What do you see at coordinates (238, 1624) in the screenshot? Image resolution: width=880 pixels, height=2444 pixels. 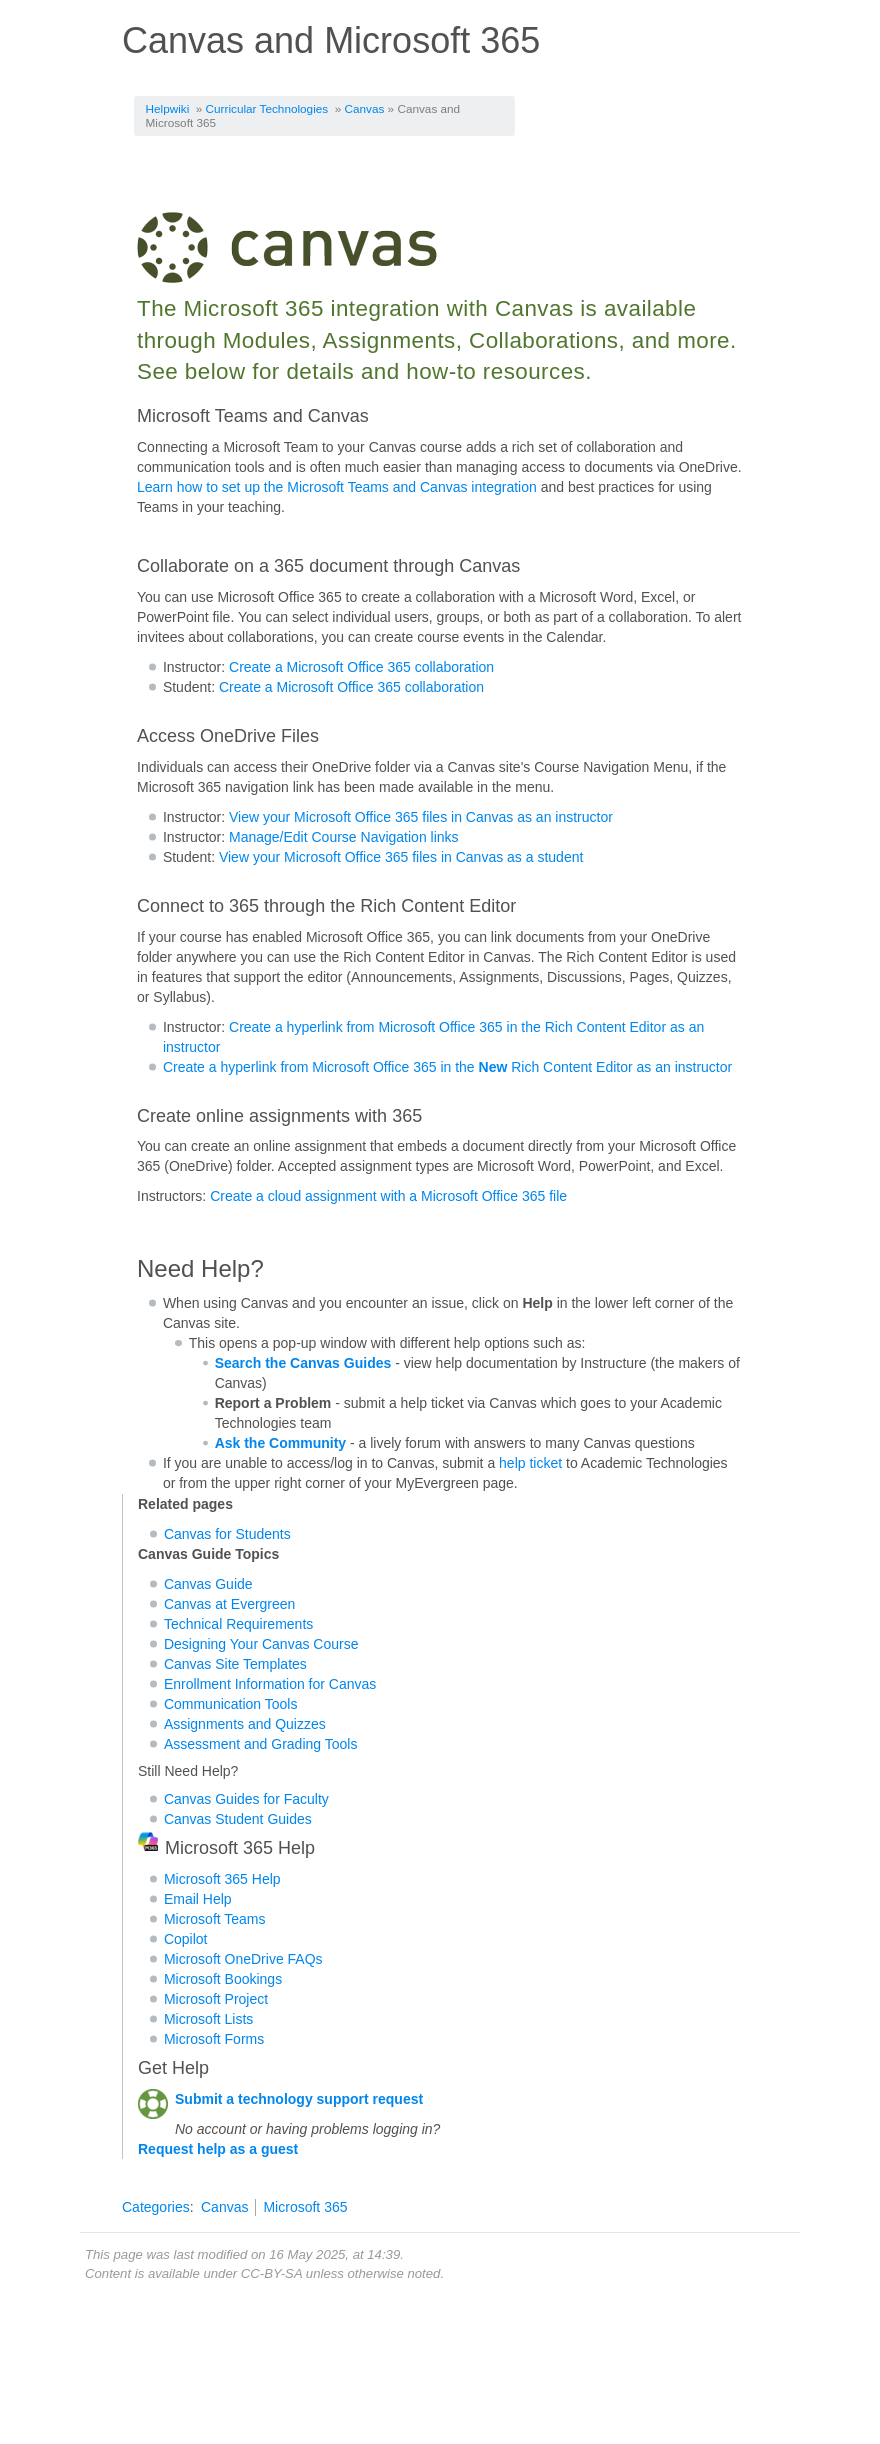 I see `Technical Requirements` at bounding box center [238, 1624].